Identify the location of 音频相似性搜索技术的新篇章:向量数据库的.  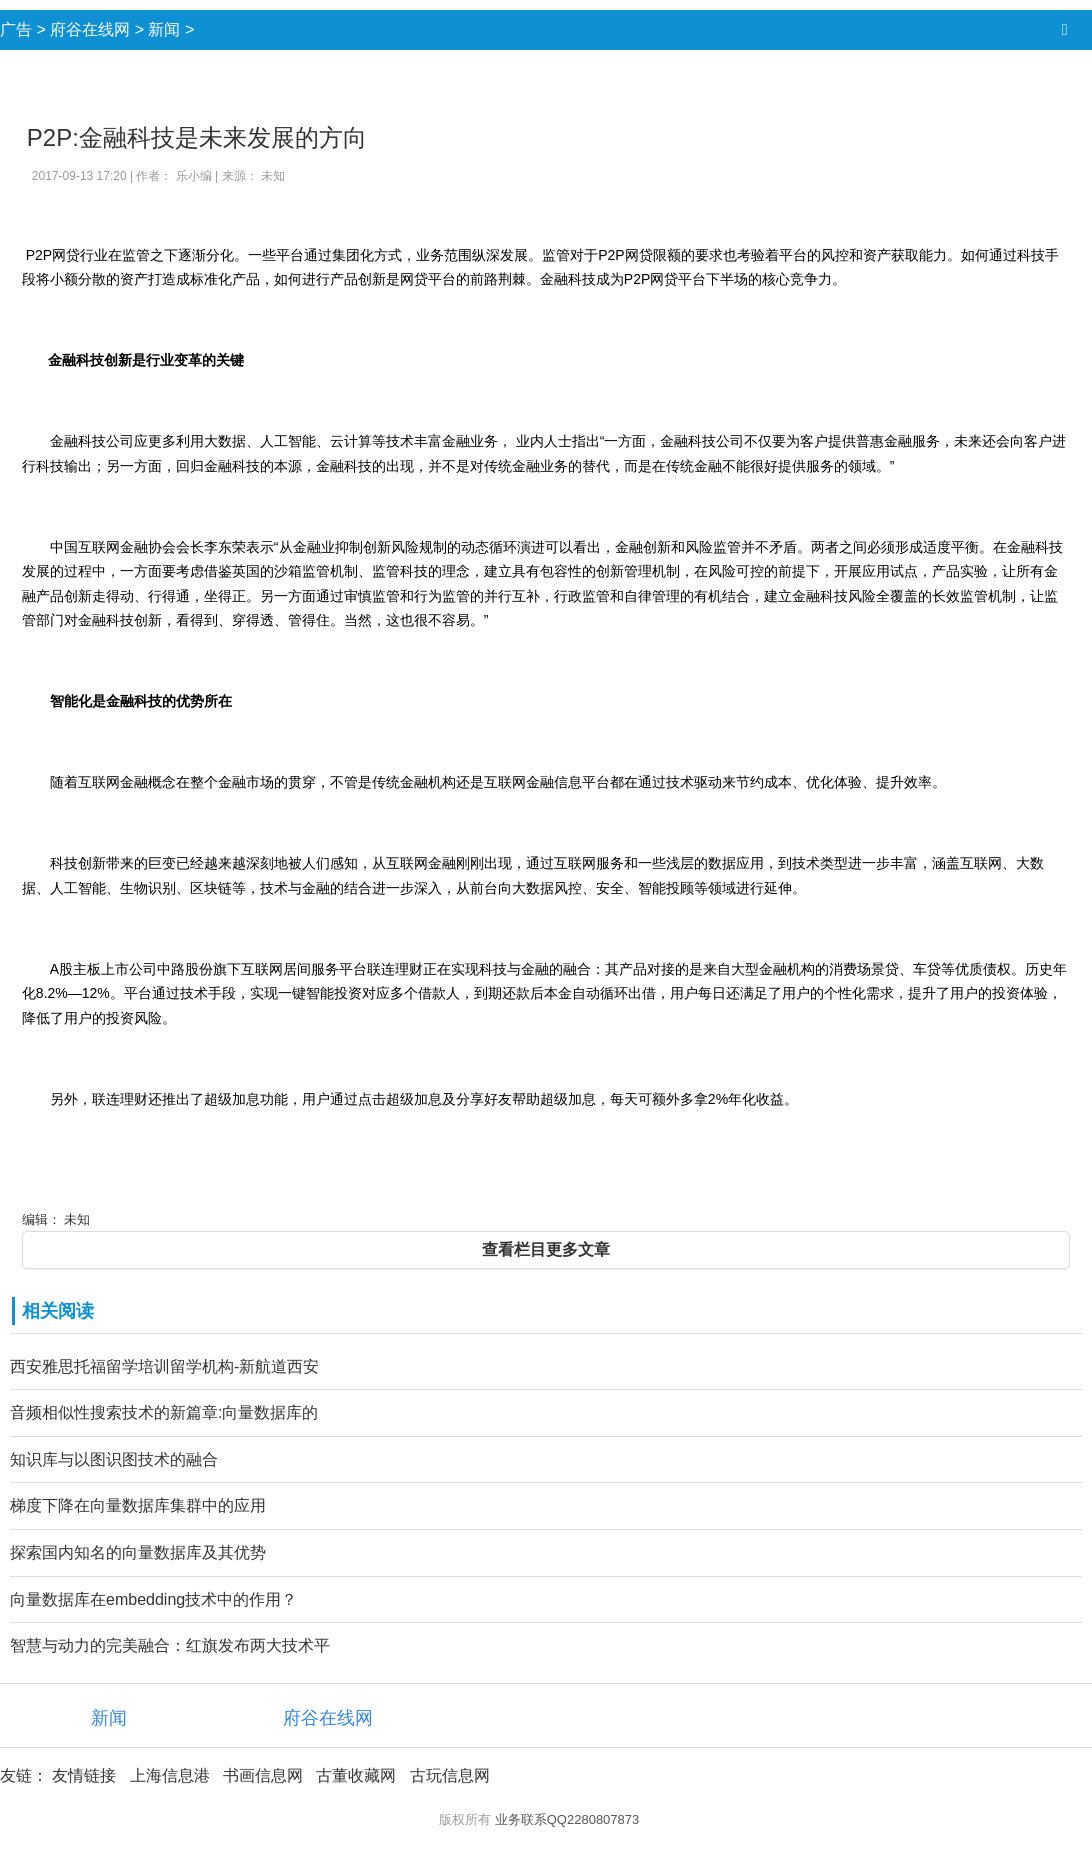
(164, 1412).